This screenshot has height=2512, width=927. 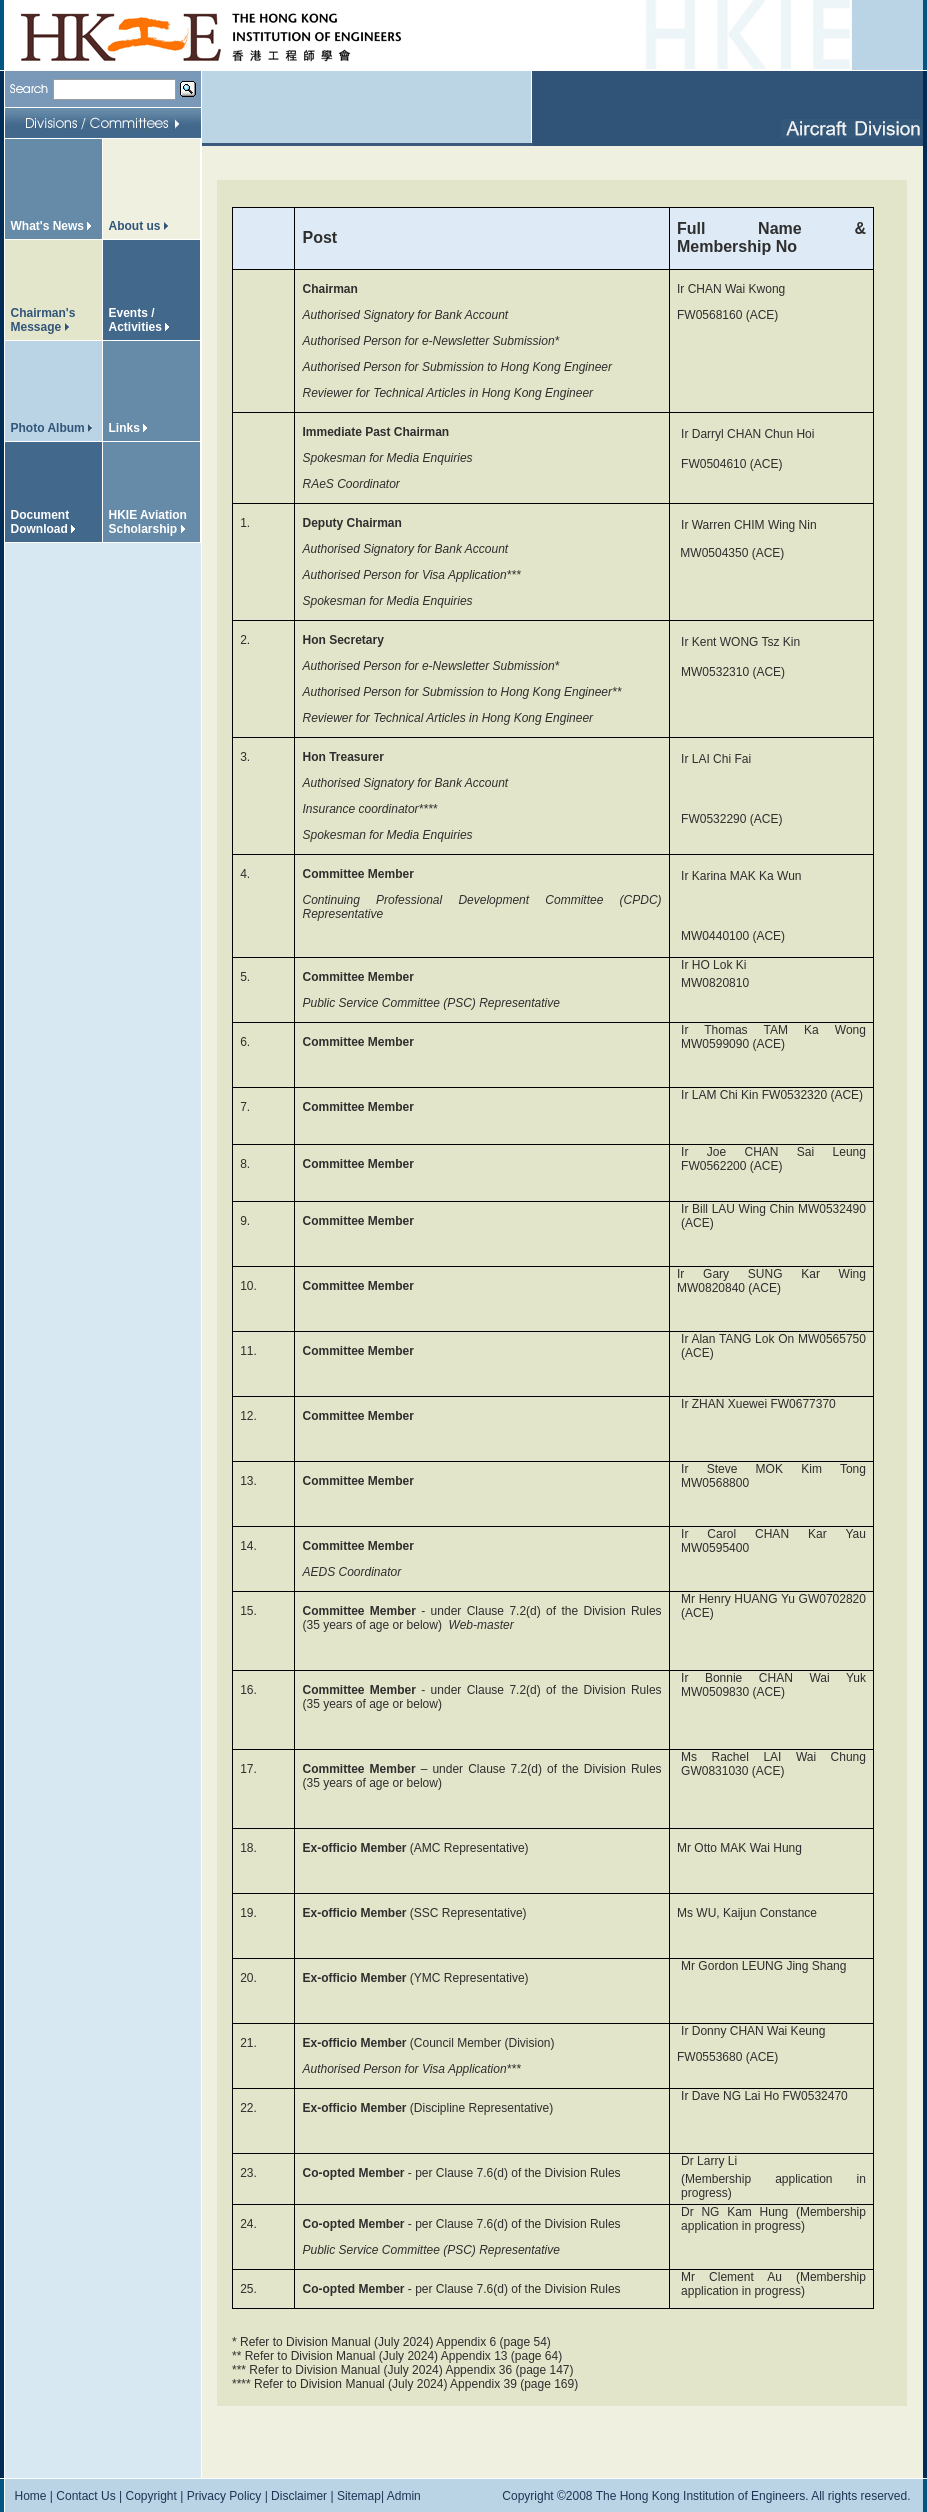 I want to click on Privacy Policy, so click(x=224, y=2496).